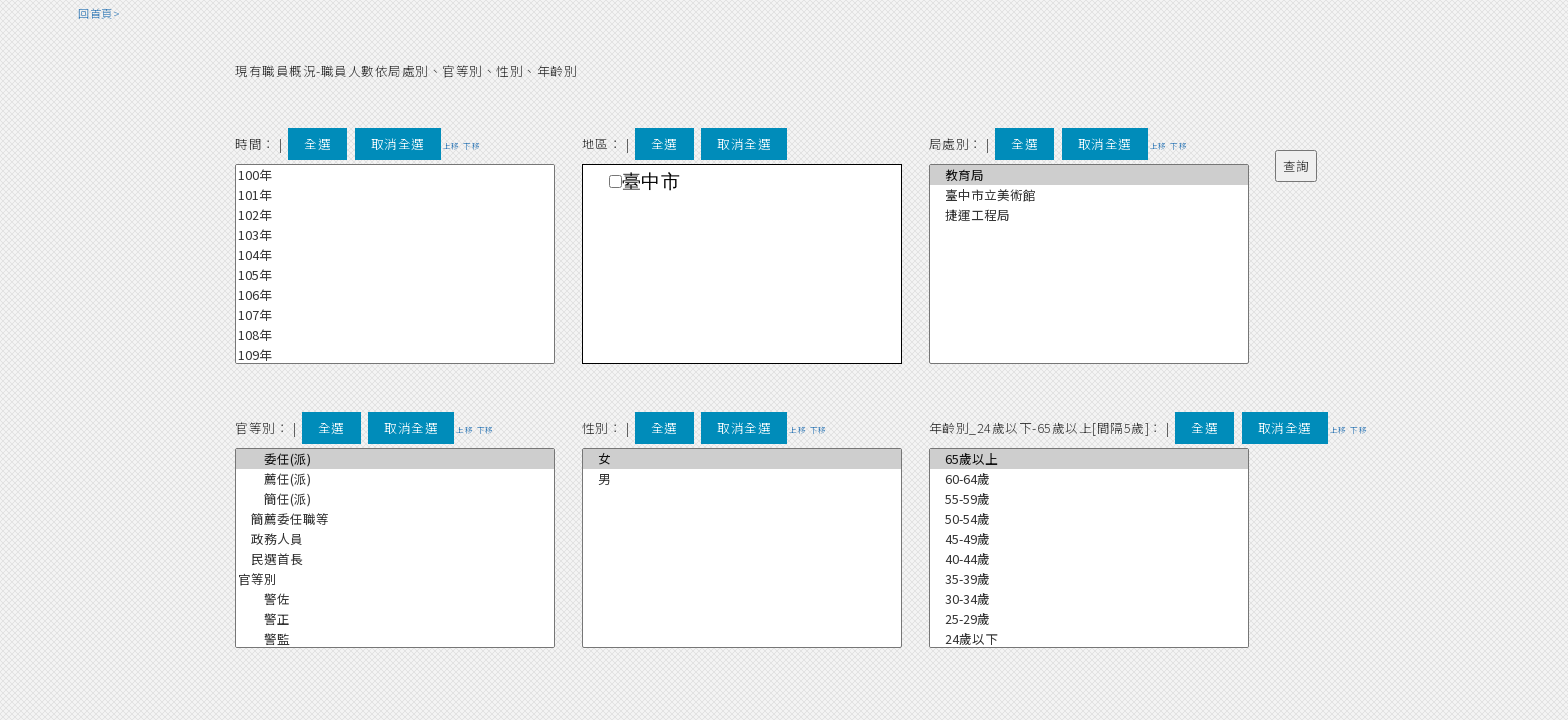 The width and height of the screenshot is (1568, 720). What do you see at coordinates (395, 479) in the screenshot?
I see `薦任(派)` at bounding box center [395, 479].